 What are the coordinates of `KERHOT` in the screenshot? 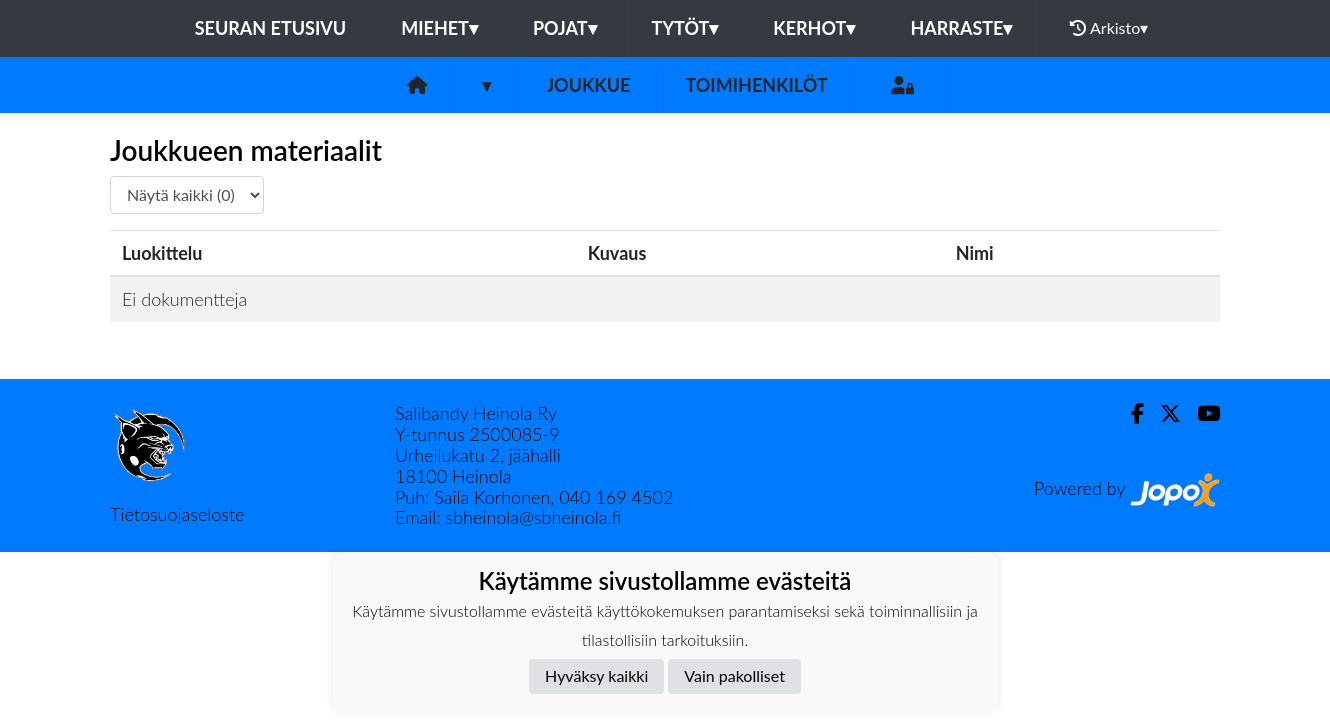 It's located at (814, 28).